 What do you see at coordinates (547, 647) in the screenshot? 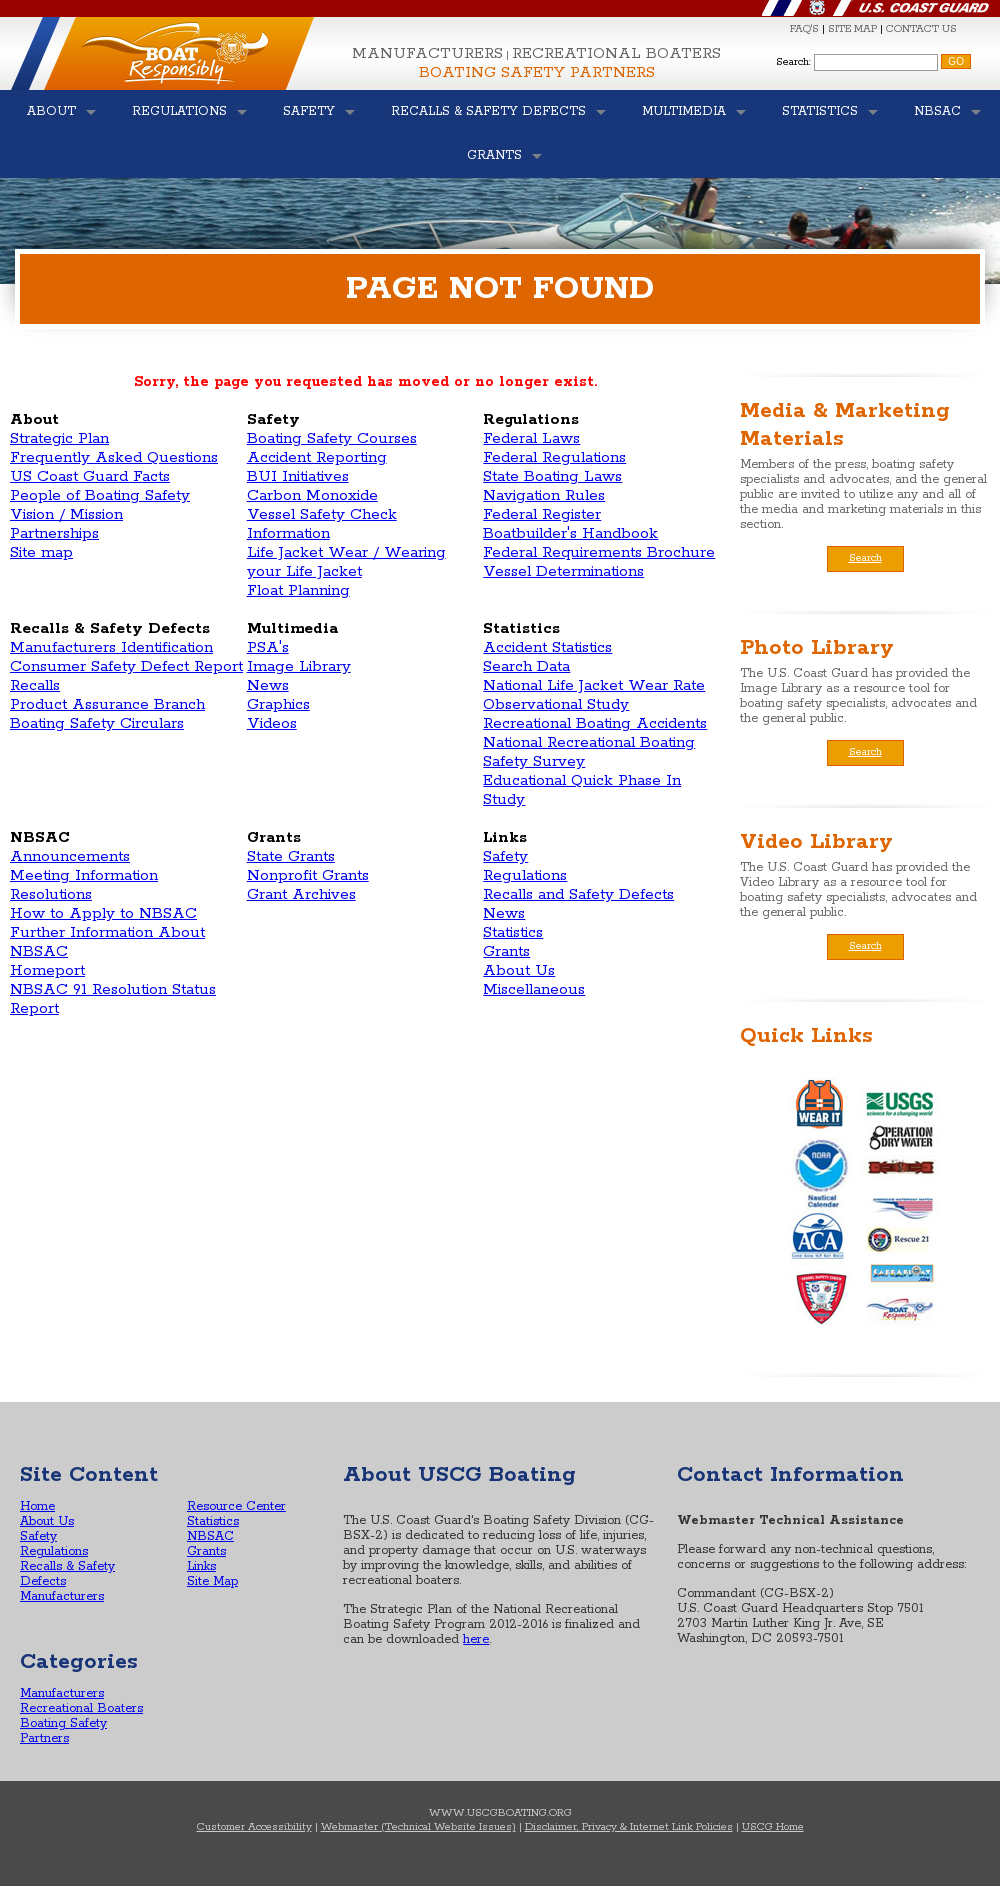
I see `Accident Statistics` at bounding box center [547, 647].